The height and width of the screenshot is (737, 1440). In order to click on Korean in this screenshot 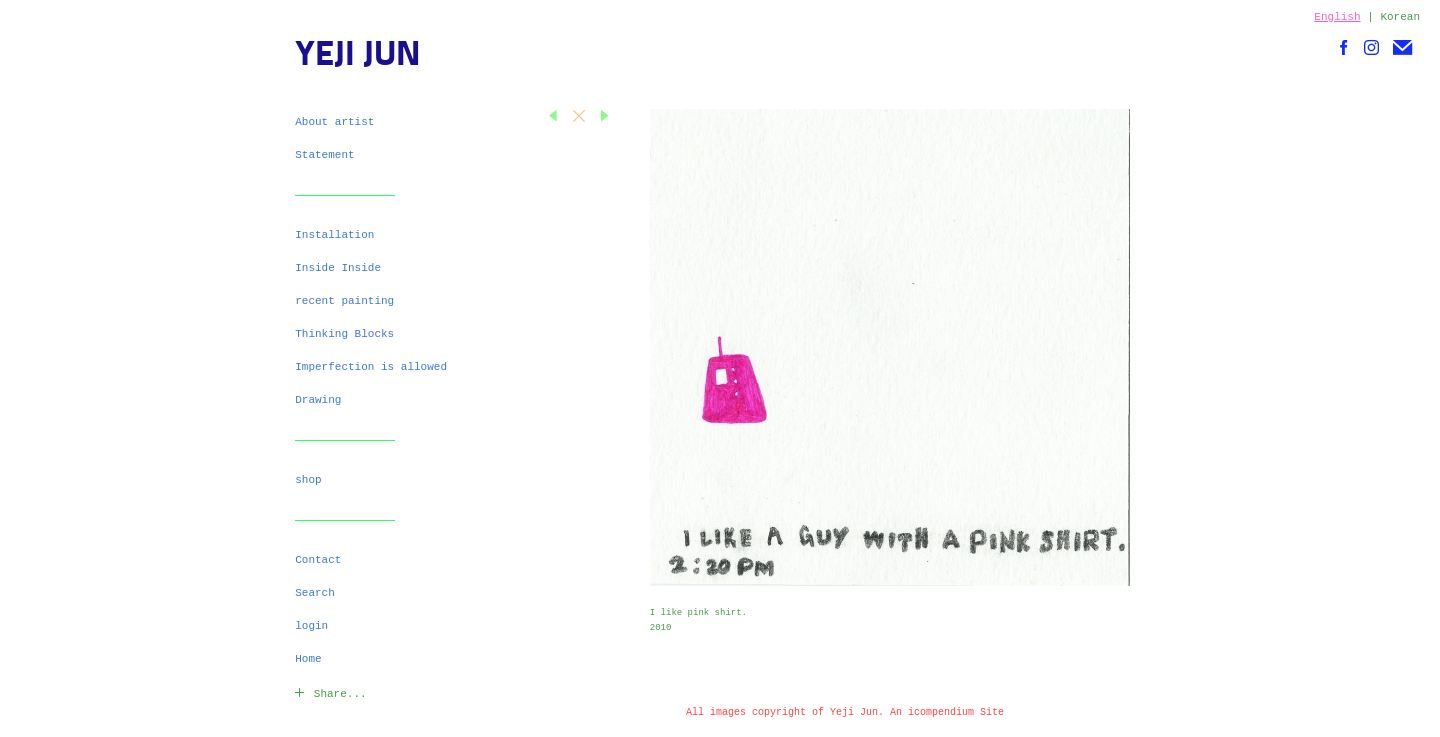, I will do `click(1400, 17)`.